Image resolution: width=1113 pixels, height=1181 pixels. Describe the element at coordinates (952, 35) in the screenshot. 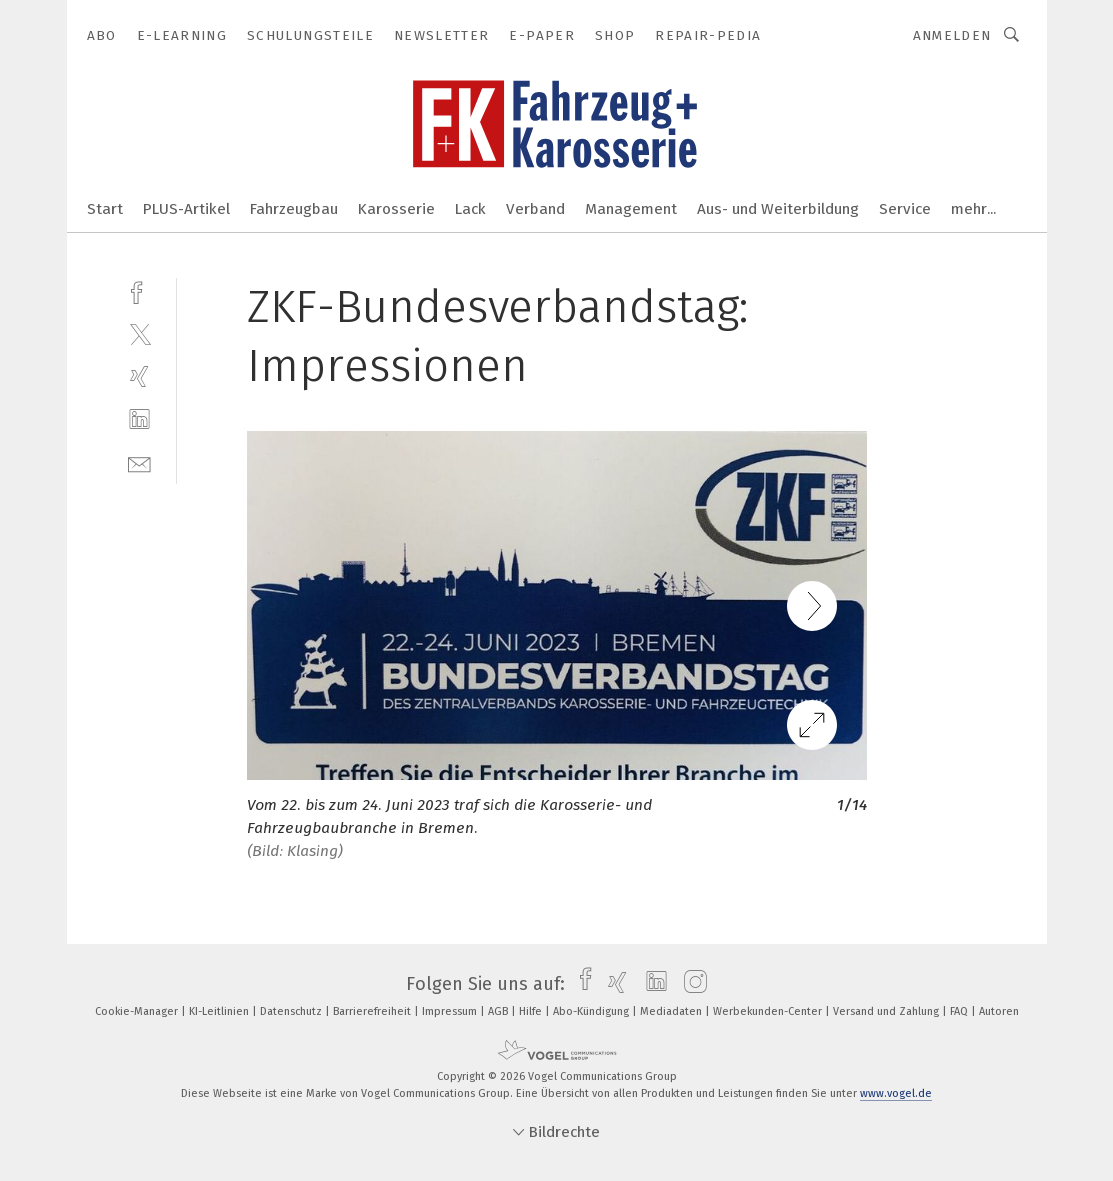

I see `Anmelden` at that location.